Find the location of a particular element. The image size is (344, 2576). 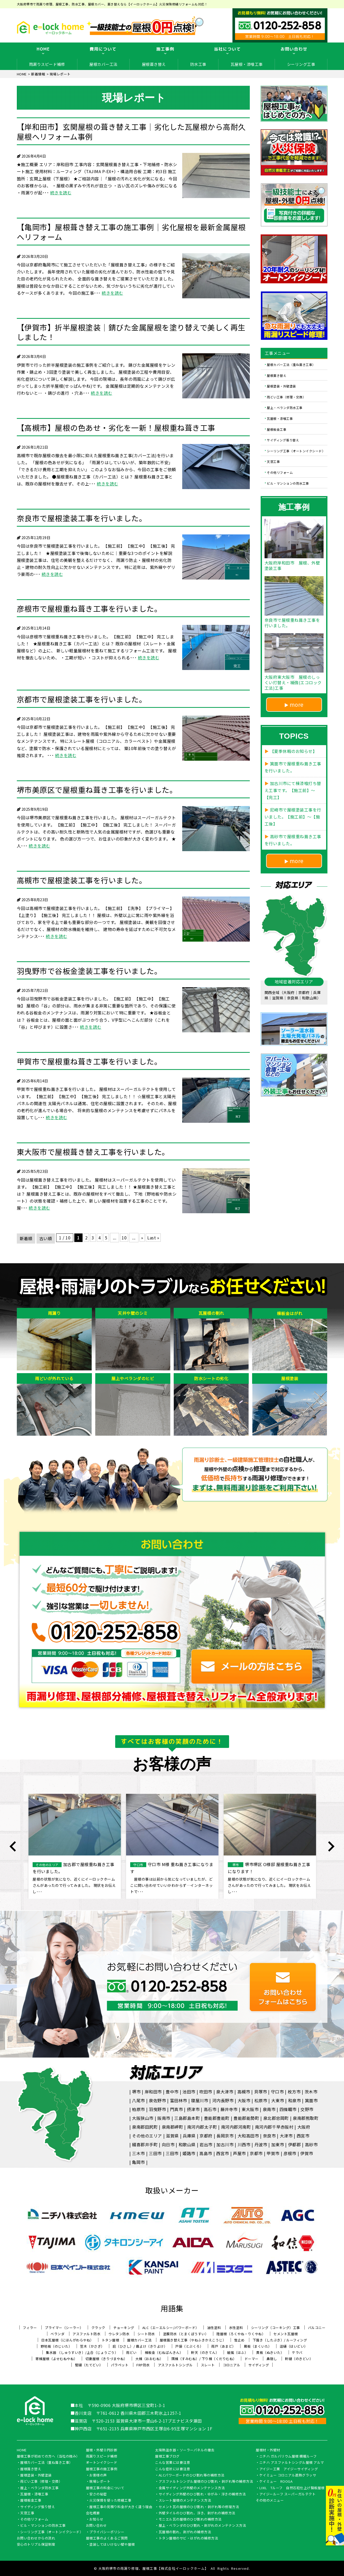

軒樋（のきどい） is located at coordinates (299, 2358).